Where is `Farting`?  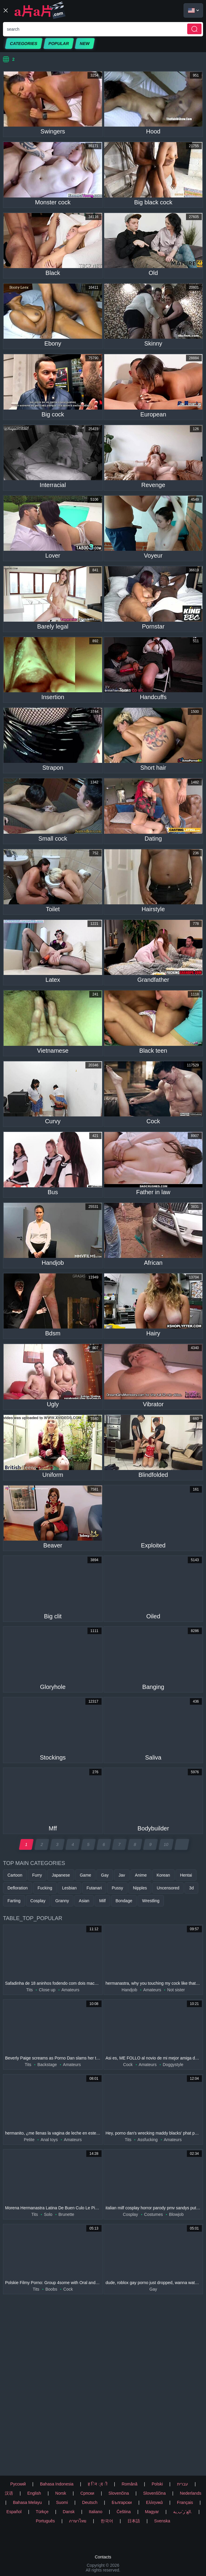 Farting is located at coordinates (14, 1900).